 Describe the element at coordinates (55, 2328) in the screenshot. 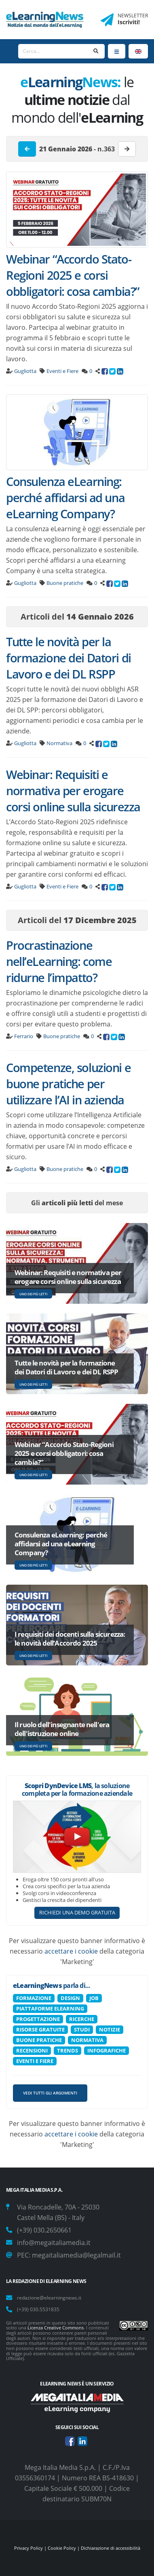

I see `Licenza Creative Commons` at that location.